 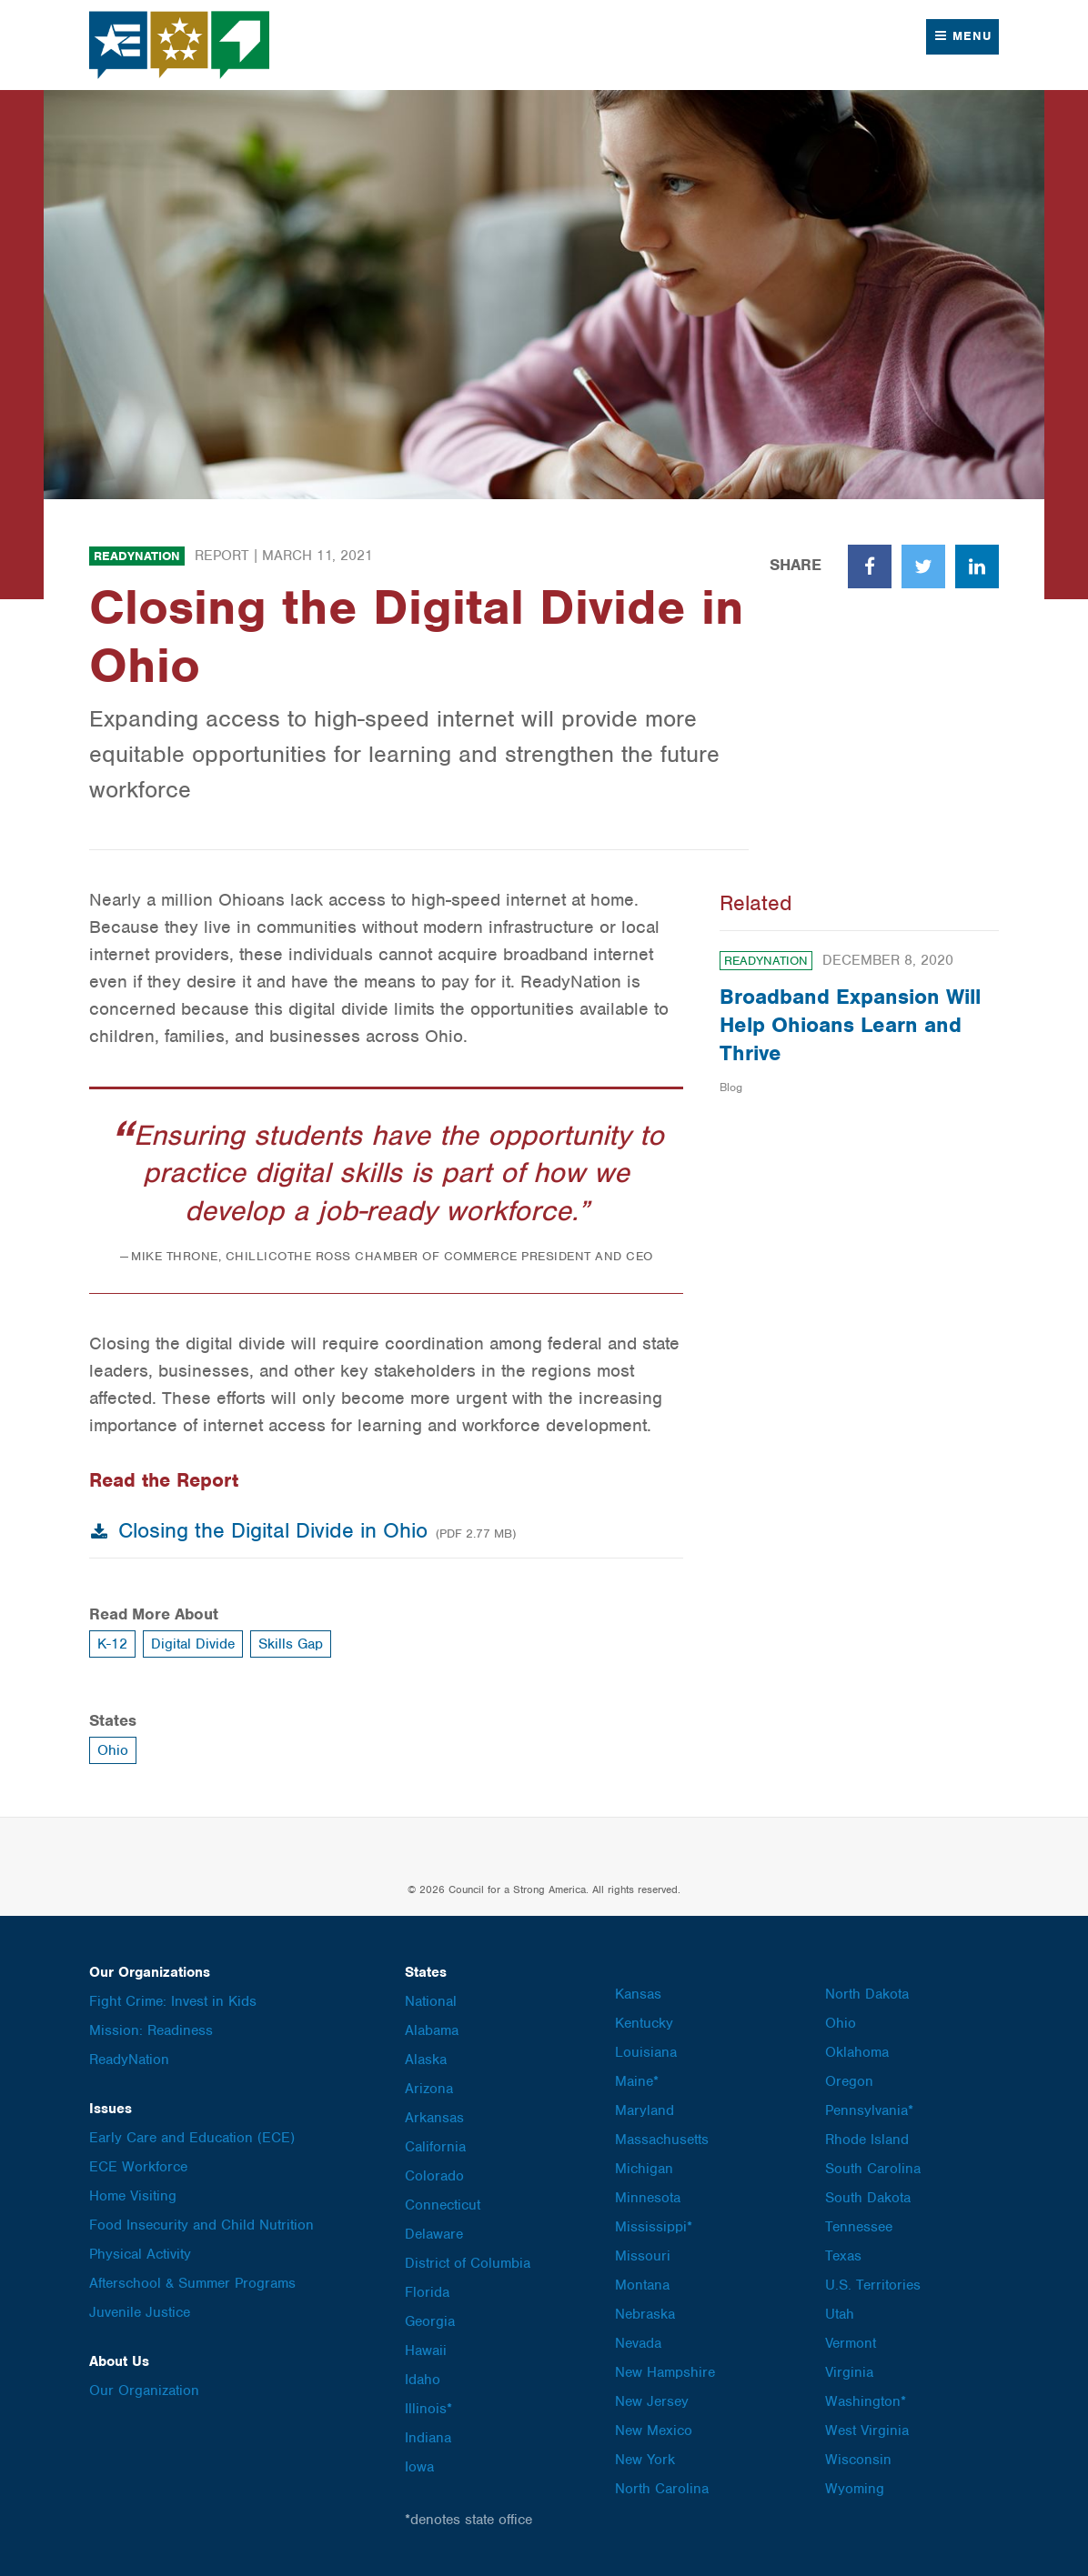 What do you see at coordinates (850, 2343) in the screenshot?
I see `Vermont` at bounding box center [850, 2343].